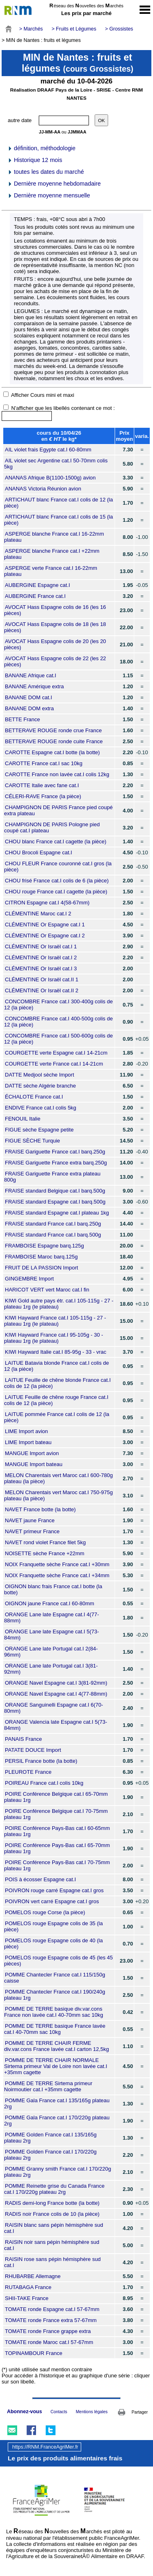 The image size is (153, 2576). What do you see at coordinates (55, 1152) in the screenshot?
I see `FRAISE Gariguette France cat.I barq.250g` at bounding box center [55, 1152].